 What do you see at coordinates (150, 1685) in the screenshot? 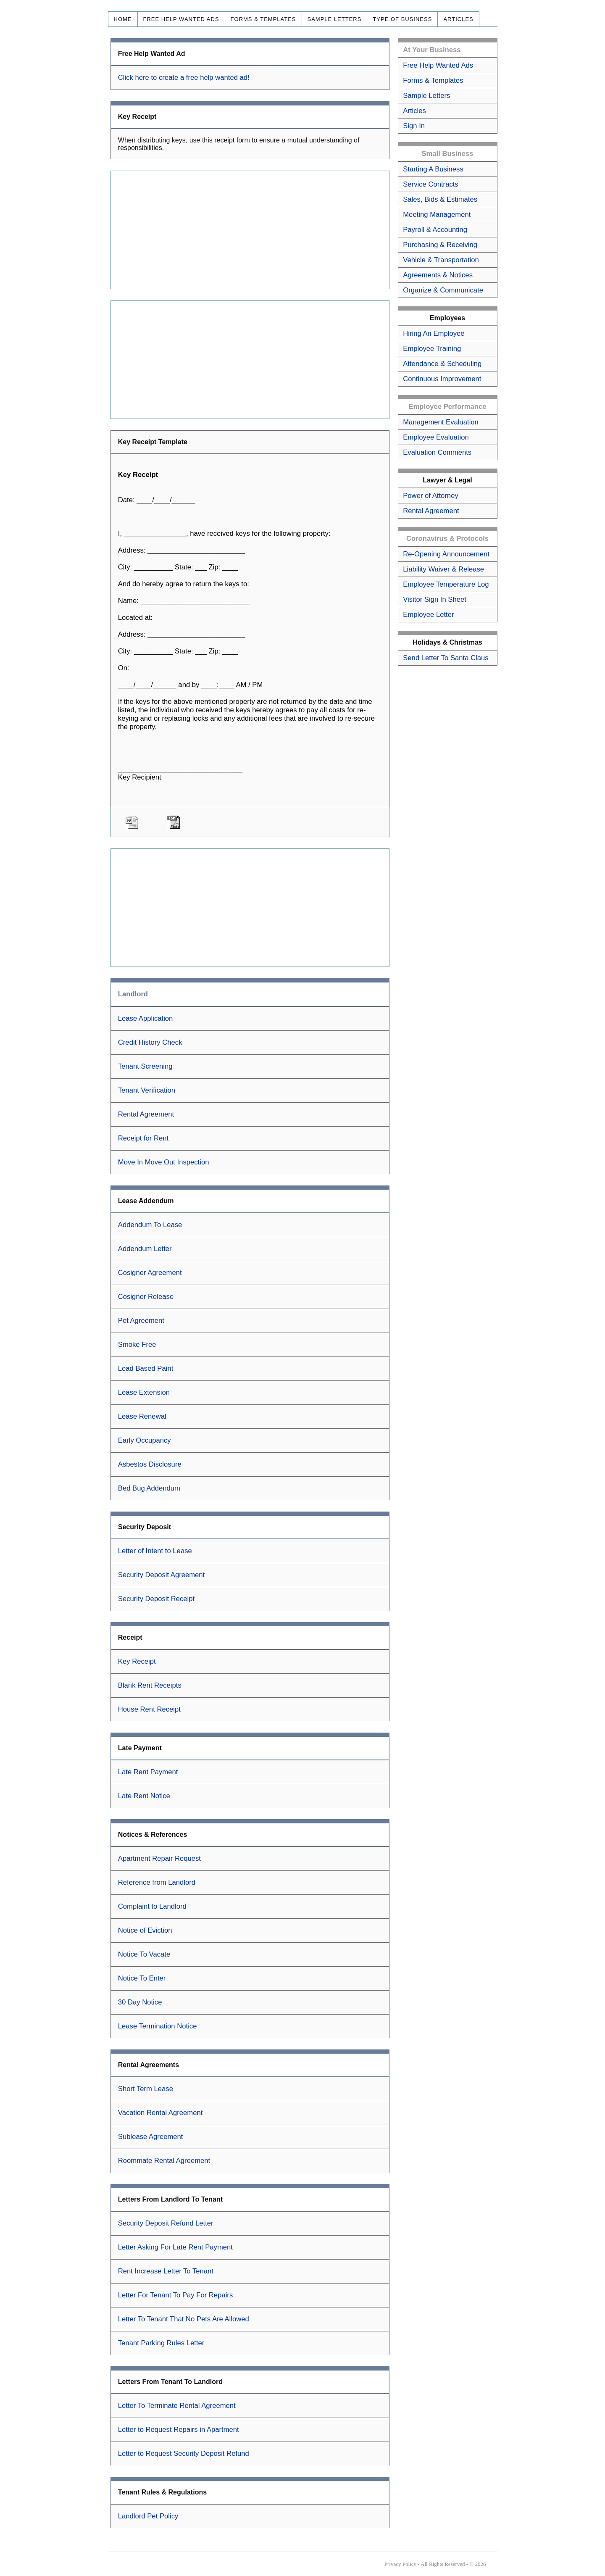
I see `Blank Rent Receipts` at bounding box center [150, 1685].